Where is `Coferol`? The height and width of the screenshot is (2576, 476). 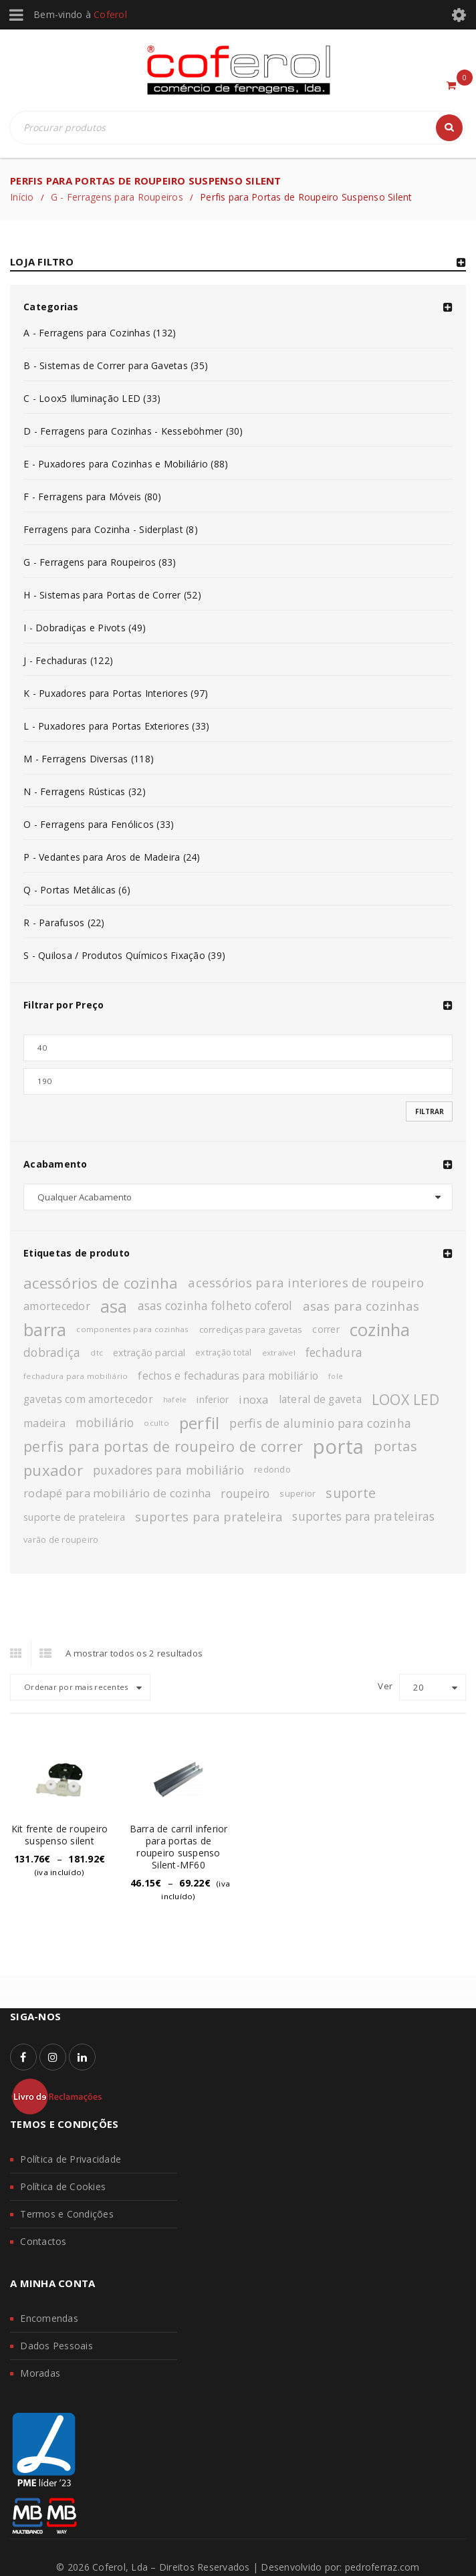
Coferol is located at coordinates (110, 14).